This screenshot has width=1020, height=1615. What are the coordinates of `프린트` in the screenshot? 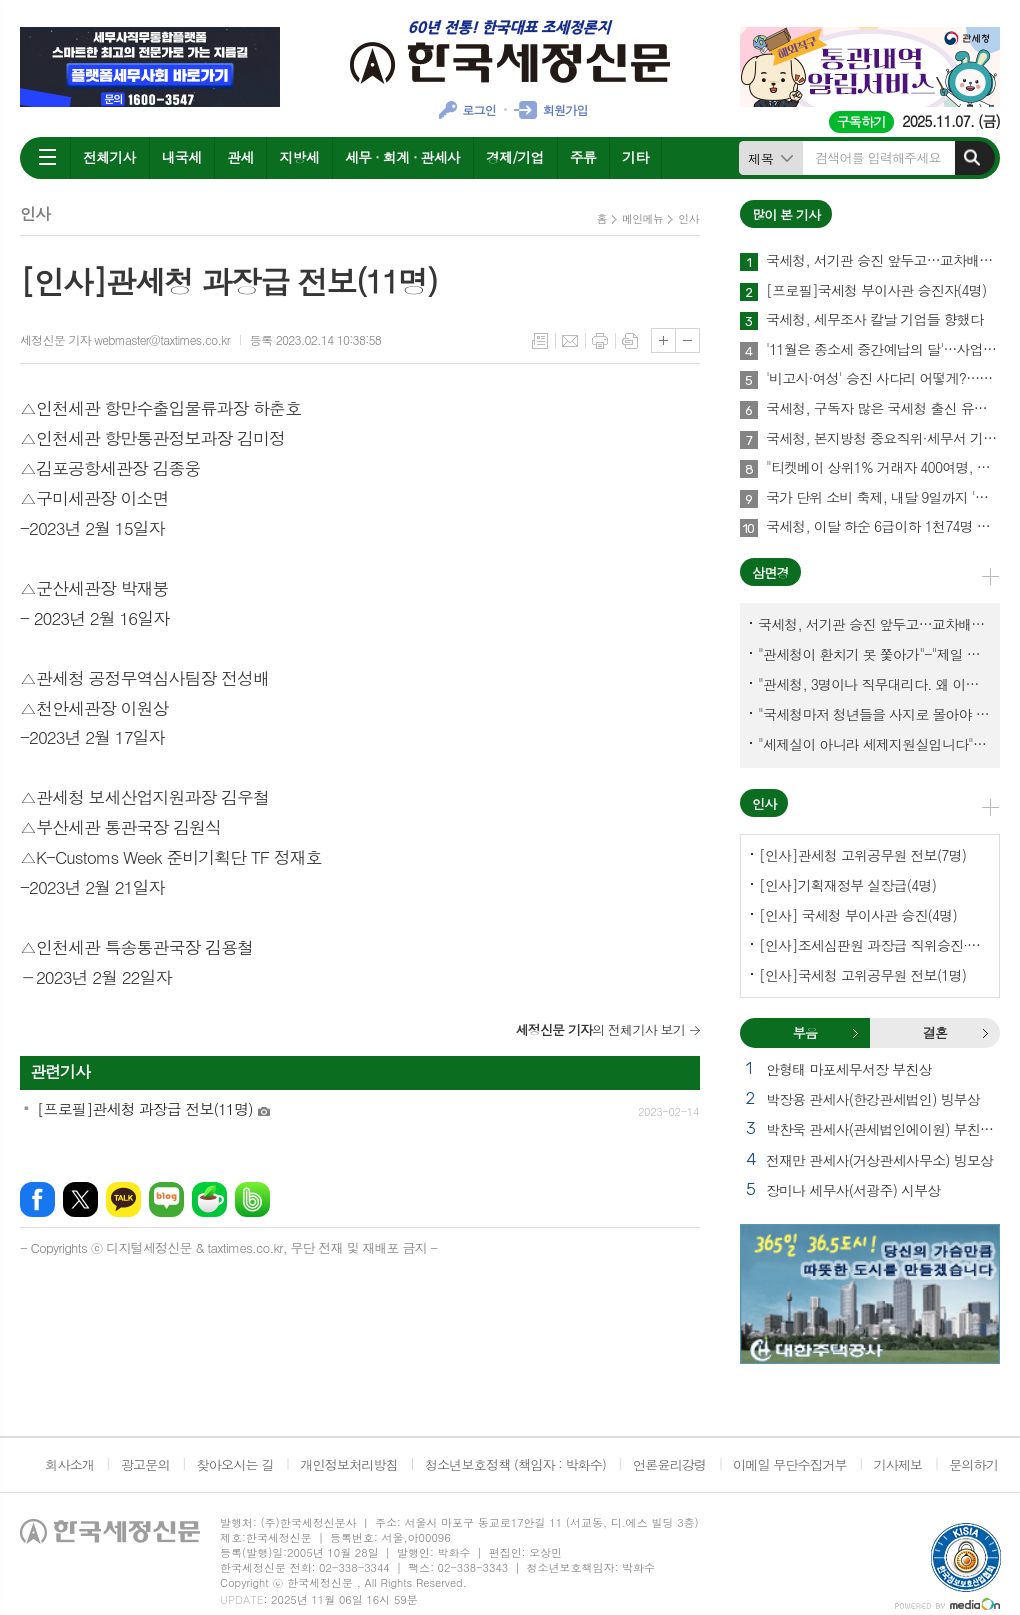 It's located at (600, 341).